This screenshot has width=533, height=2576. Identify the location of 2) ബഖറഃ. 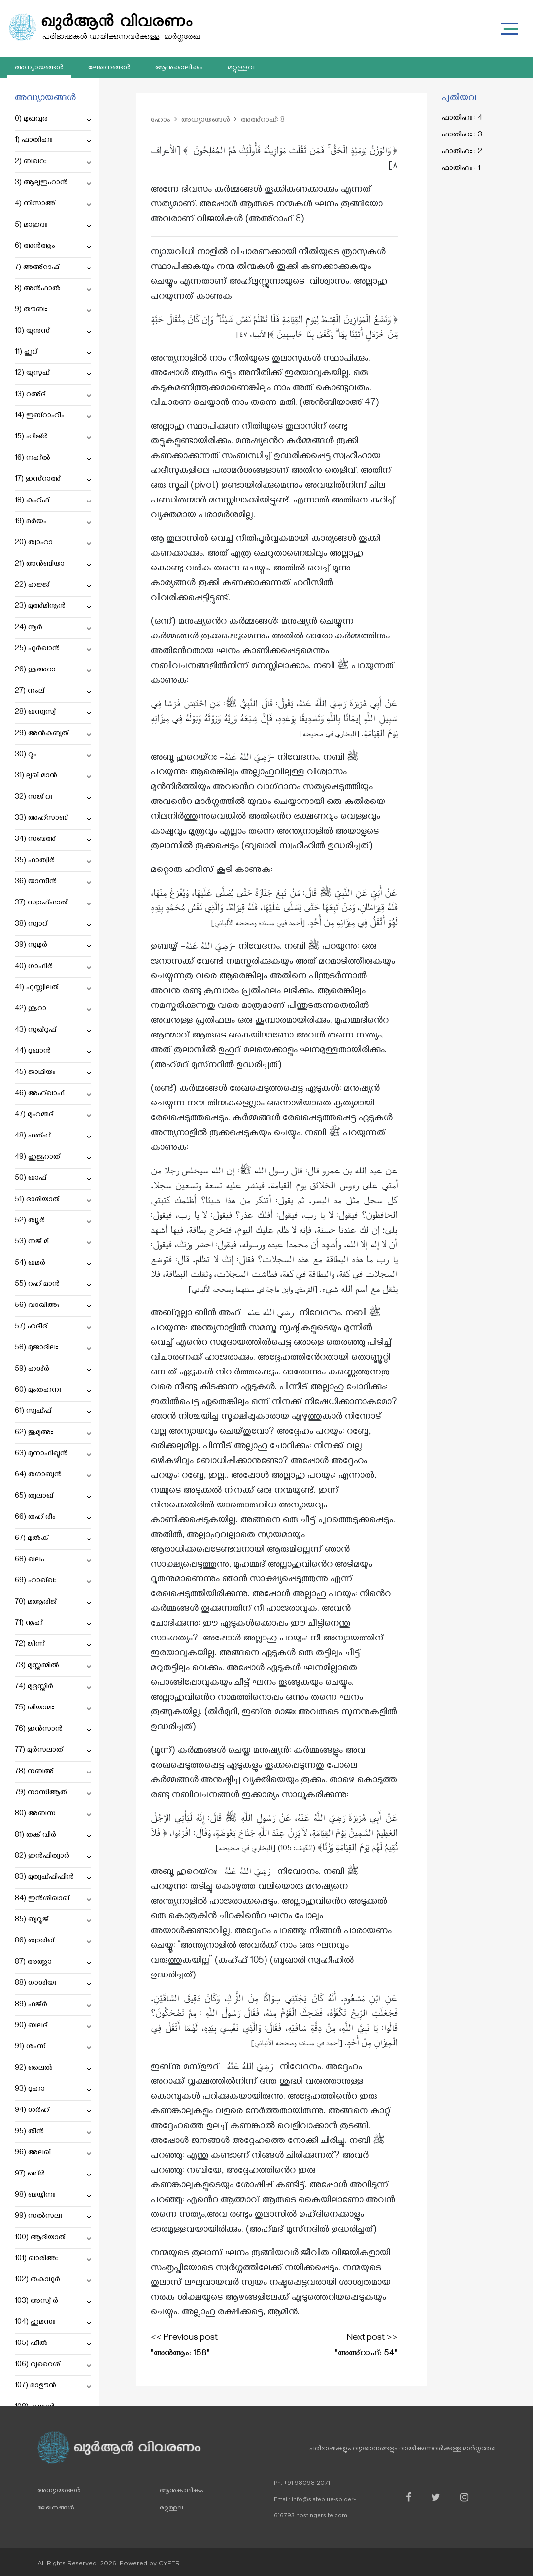
(53, 162).